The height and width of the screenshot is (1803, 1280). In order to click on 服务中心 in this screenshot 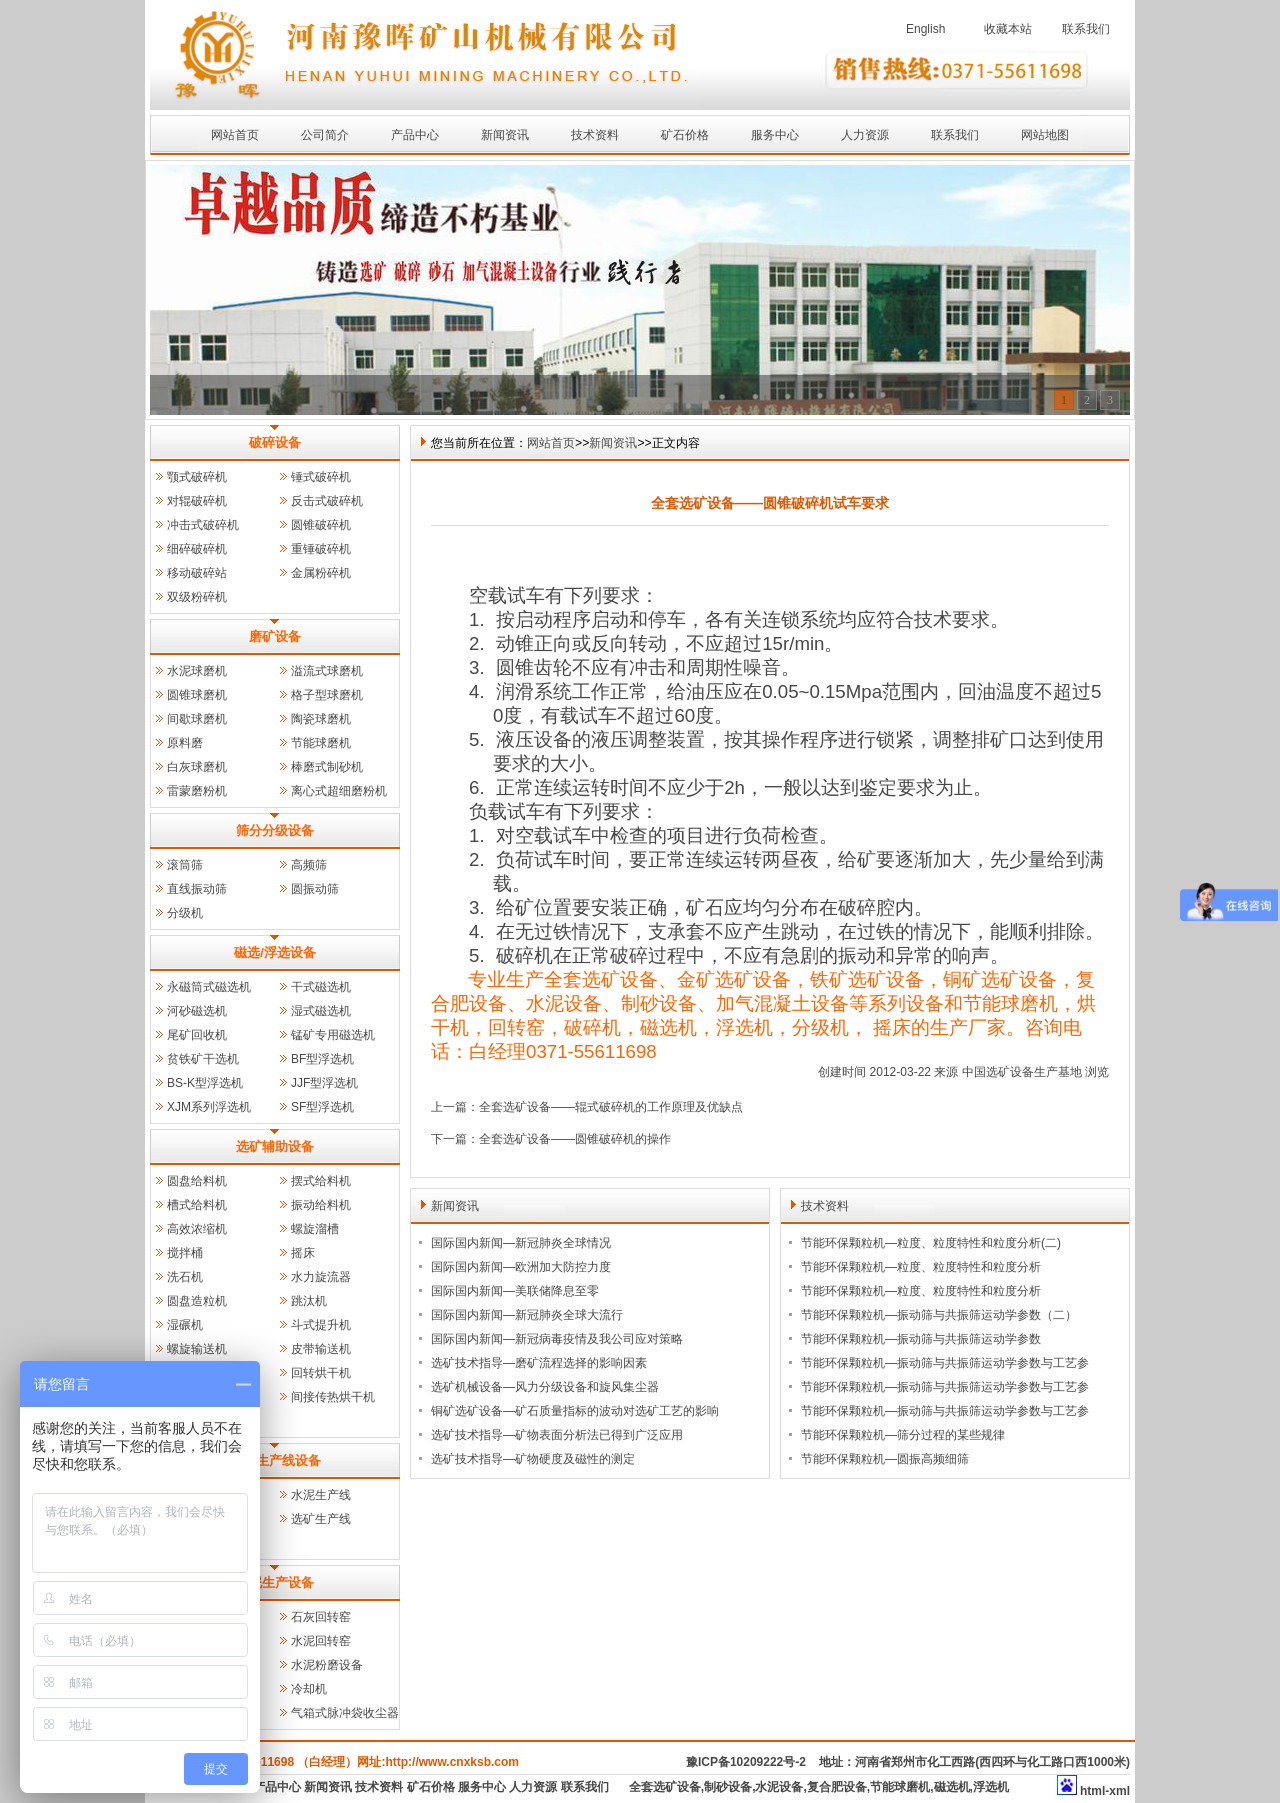, I will do `click(775, 135)`.